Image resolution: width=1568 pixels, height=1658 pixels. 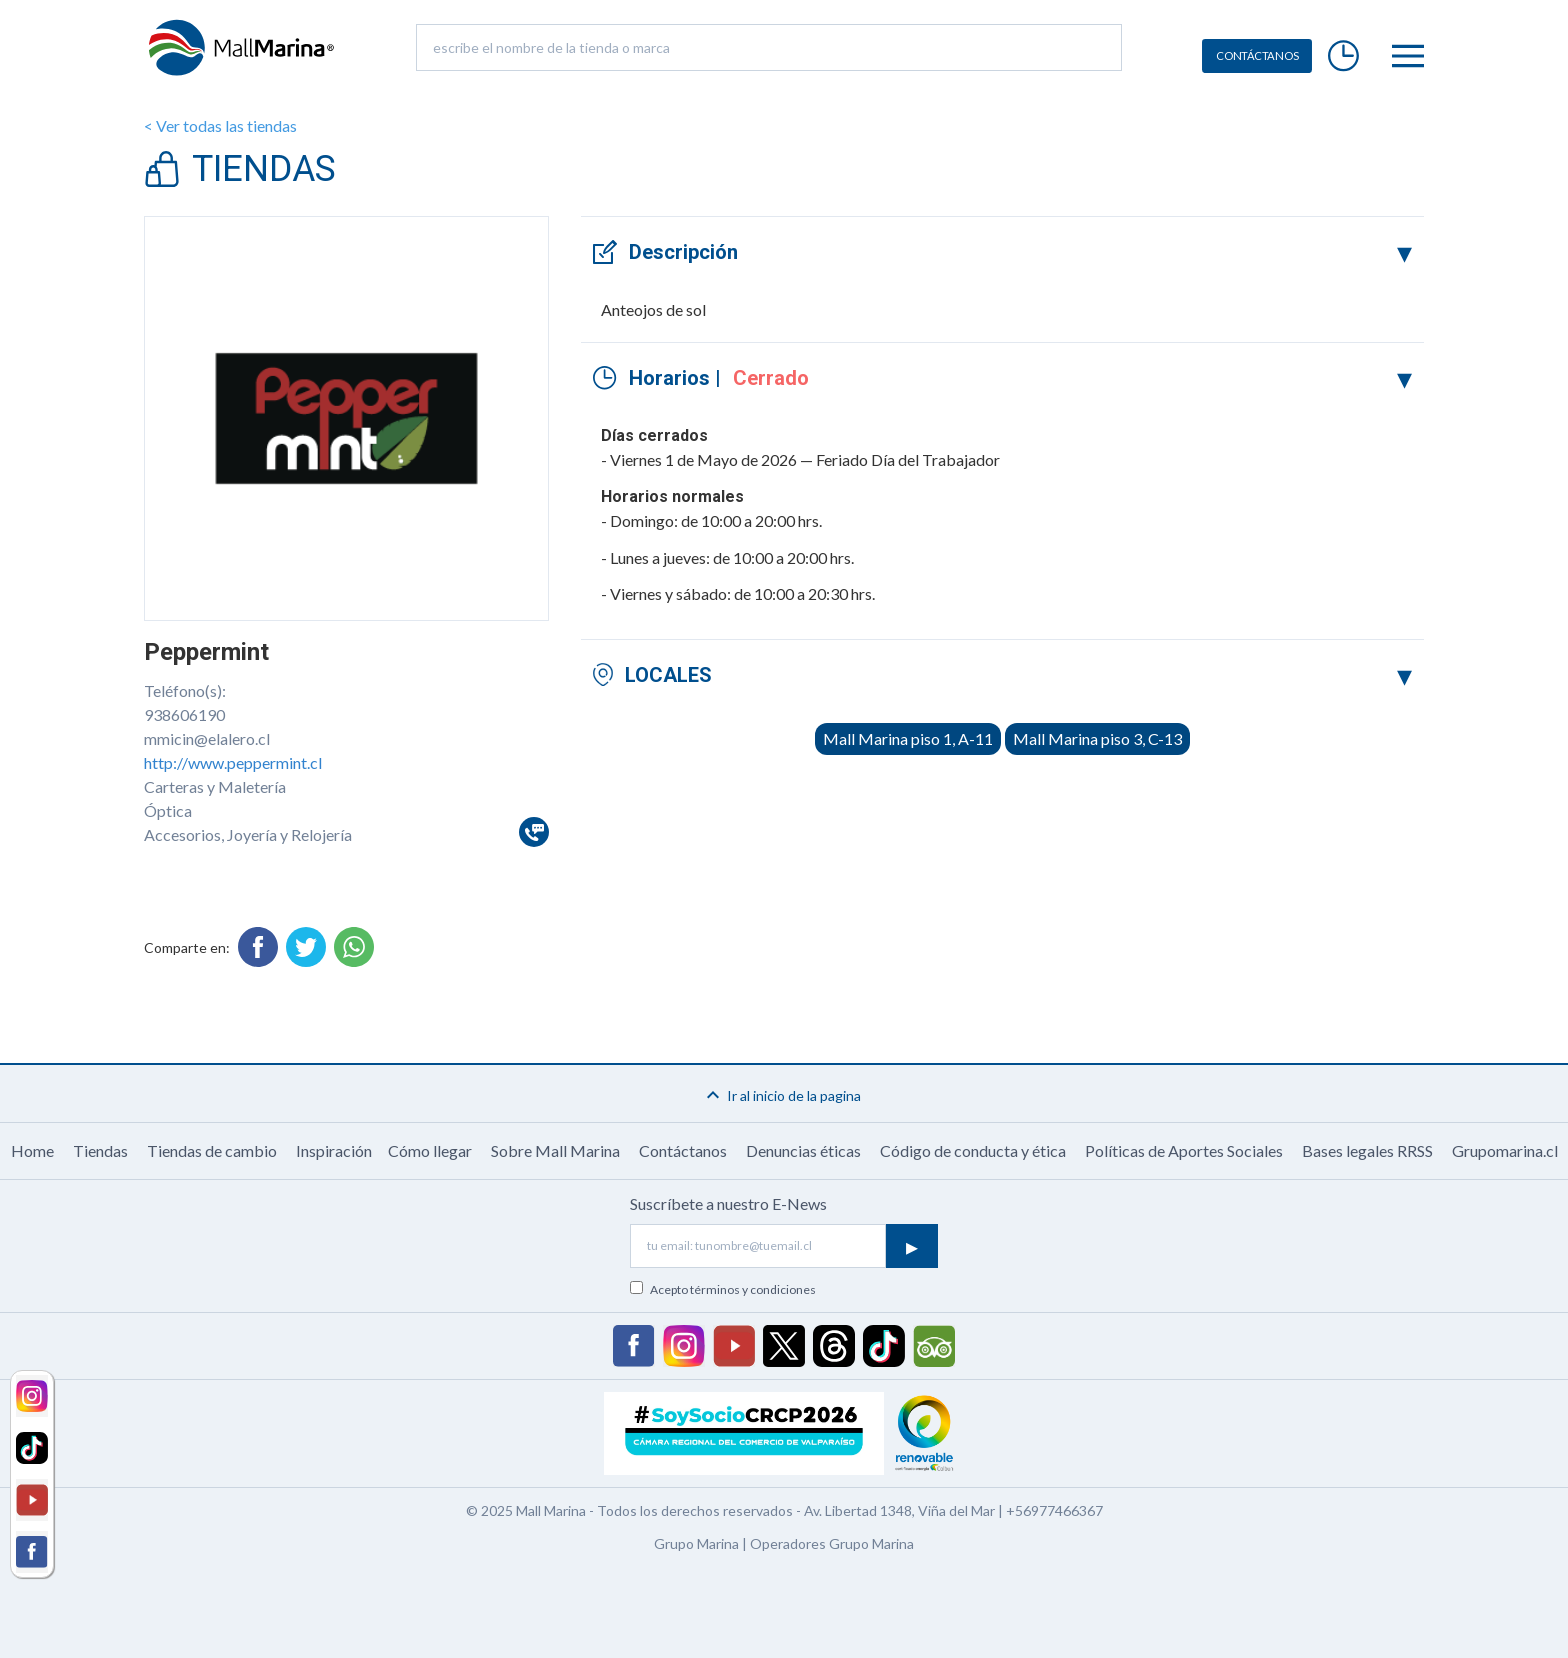 I want to click on Contáctanos, so click(x=683, y=1150).